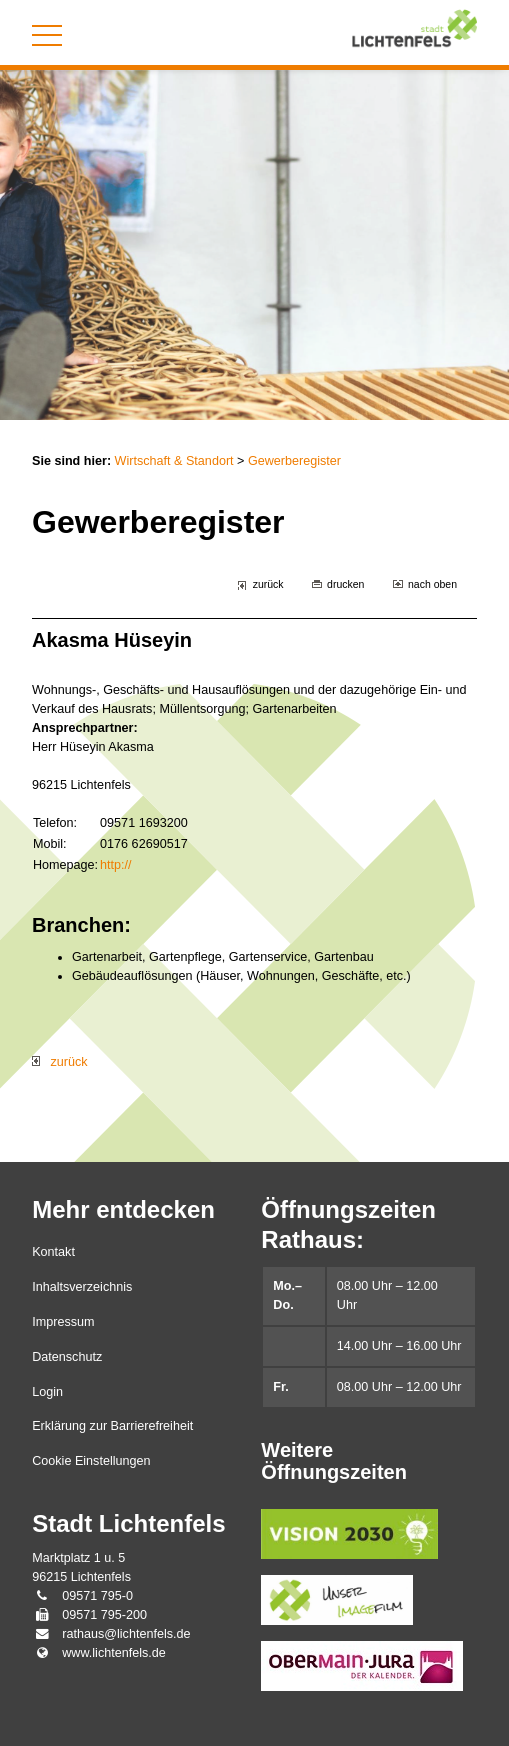 Image resolution: width=509 pixels, height=1746 pixels. What do you see at coordinates (47, 1392) in the screenshot?
I see `Login` at bounding box center [47, 1392].